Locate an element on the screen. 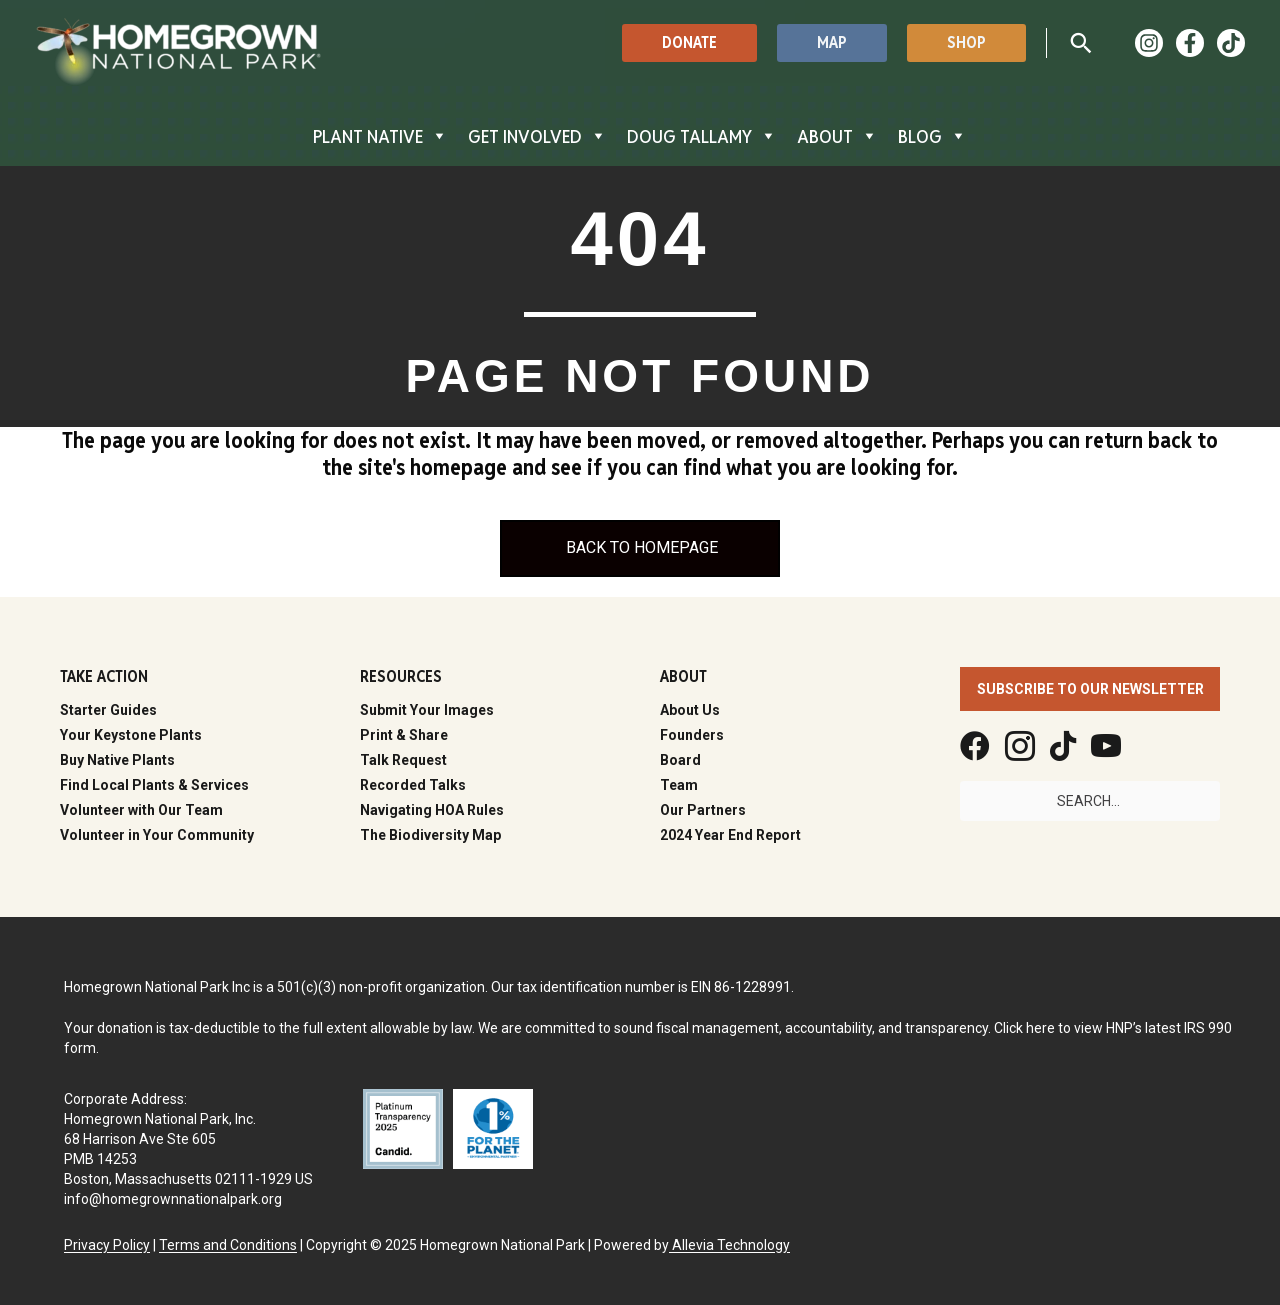 The width and height of the screenshot is (1280, 1305). Volunteer with Our Team is located at coordinates (141, 810).